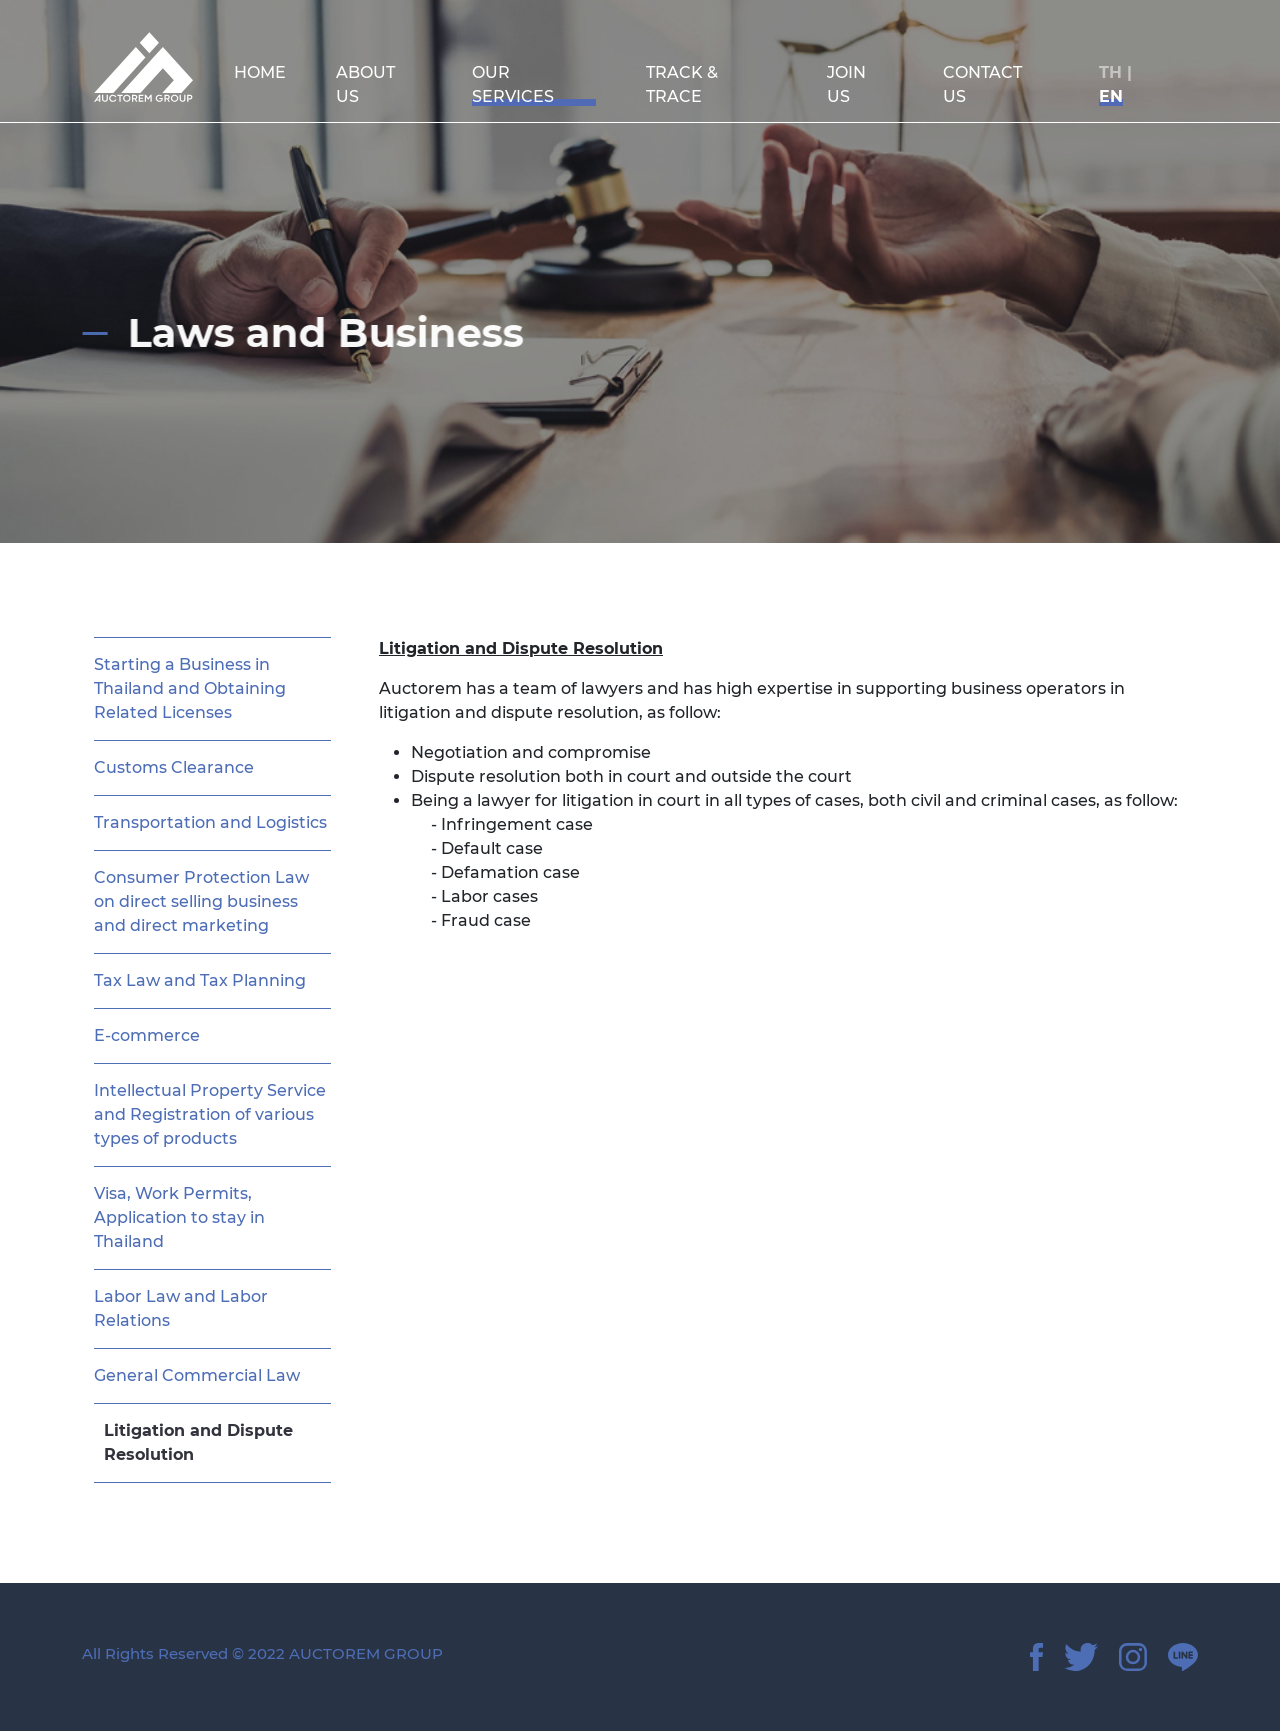  I want to click on Transportation and Logistics, so click(210, 822).